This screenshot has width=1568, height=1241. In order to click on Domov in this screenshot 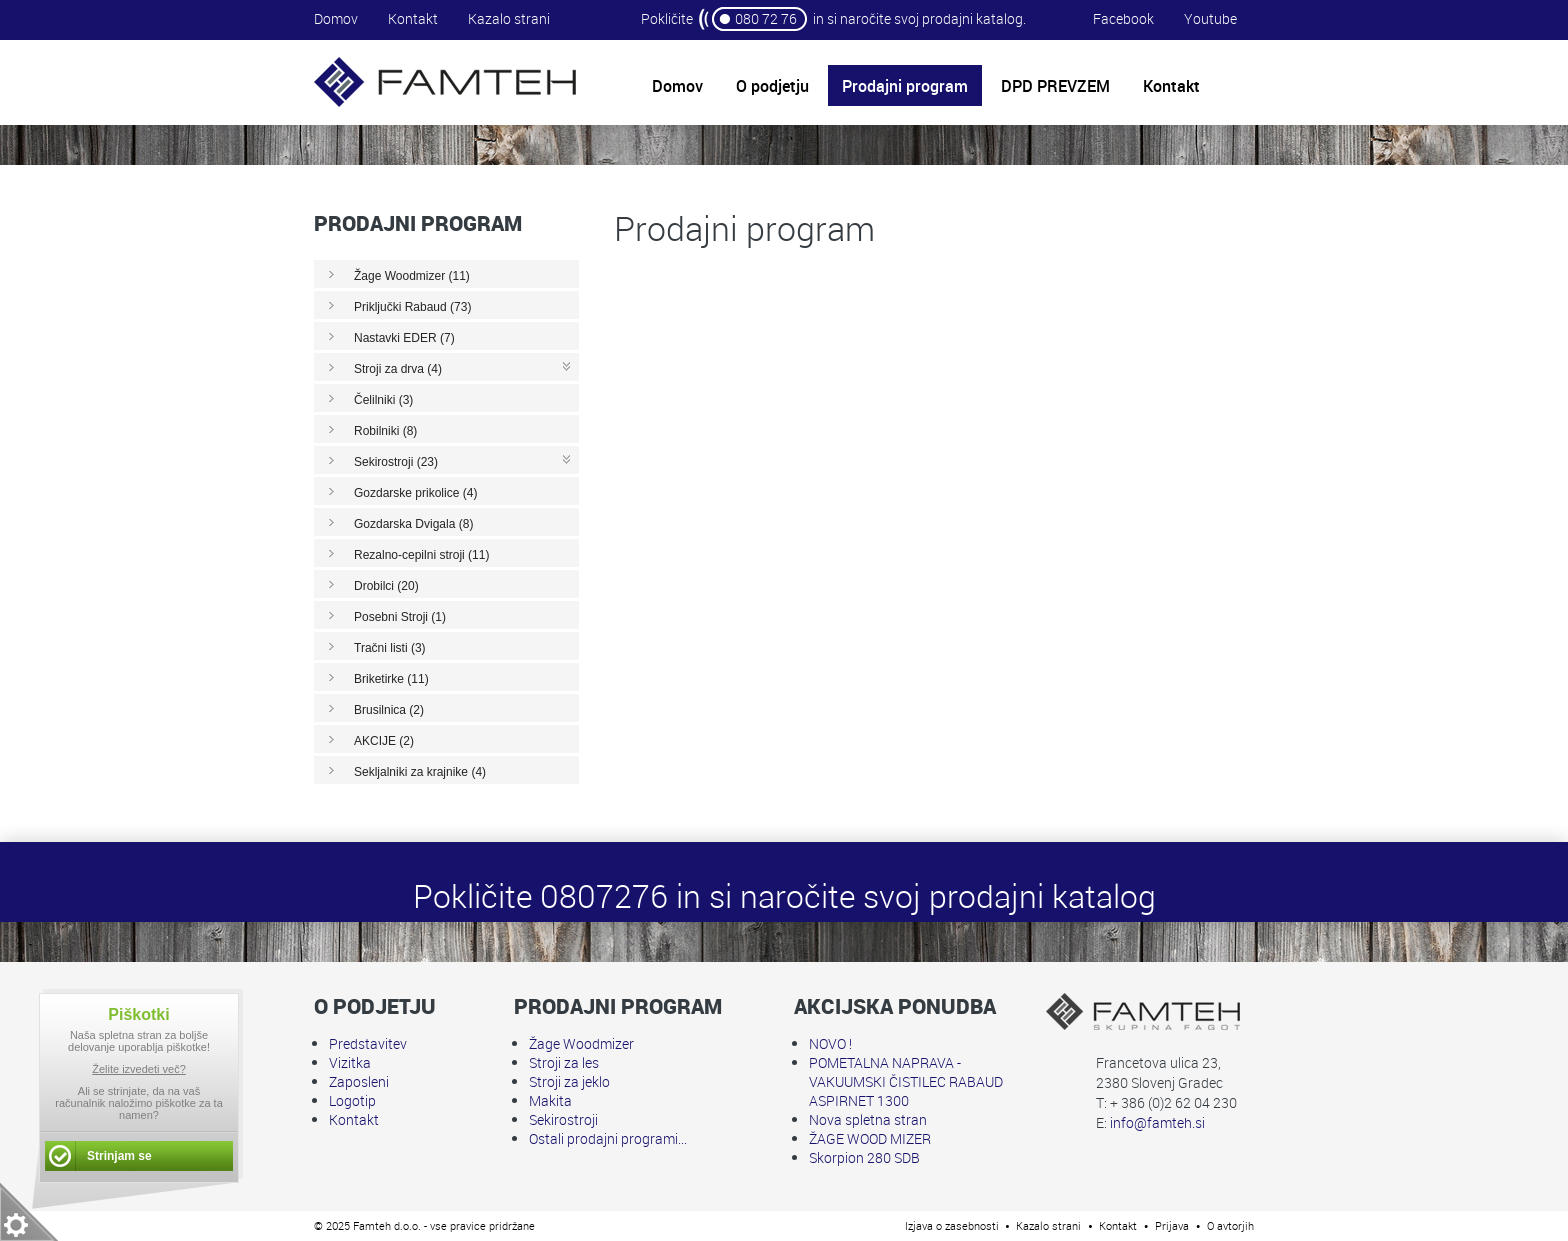, I will do `click(336, 18)`.